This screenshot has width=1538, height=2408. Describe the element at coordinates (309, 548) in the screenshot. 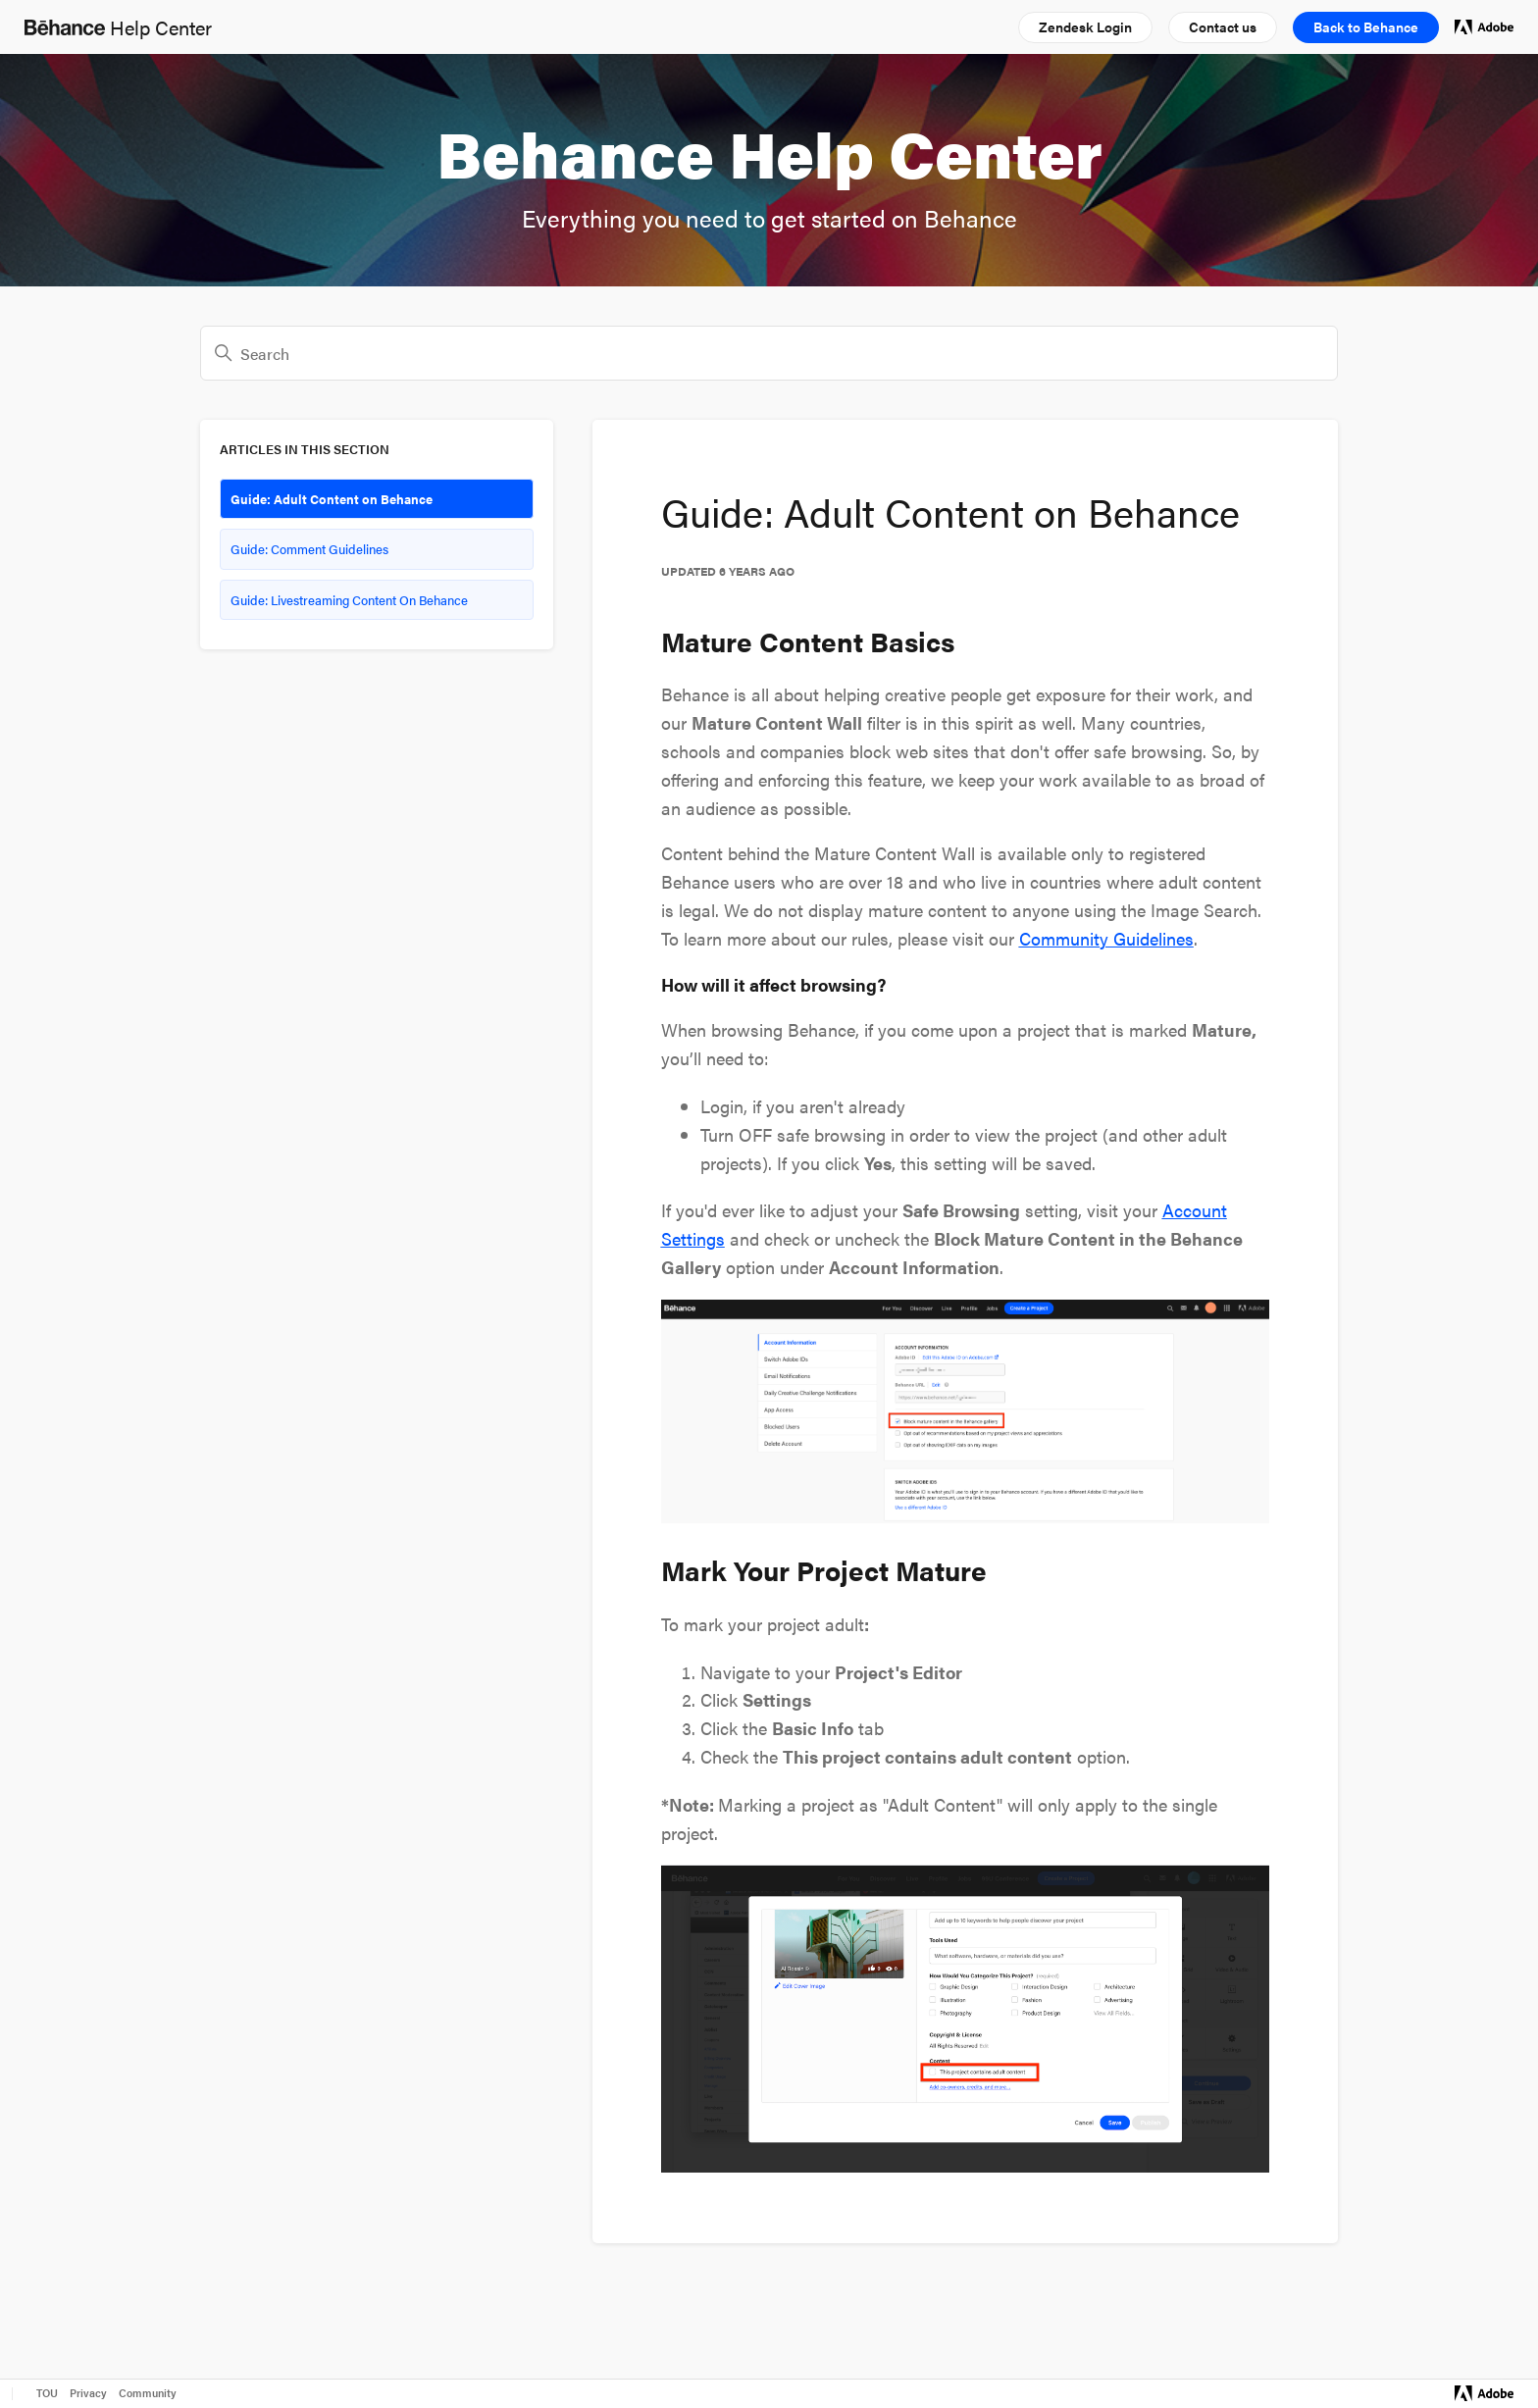

I see `Guide: Comment Guidelines` at that location.